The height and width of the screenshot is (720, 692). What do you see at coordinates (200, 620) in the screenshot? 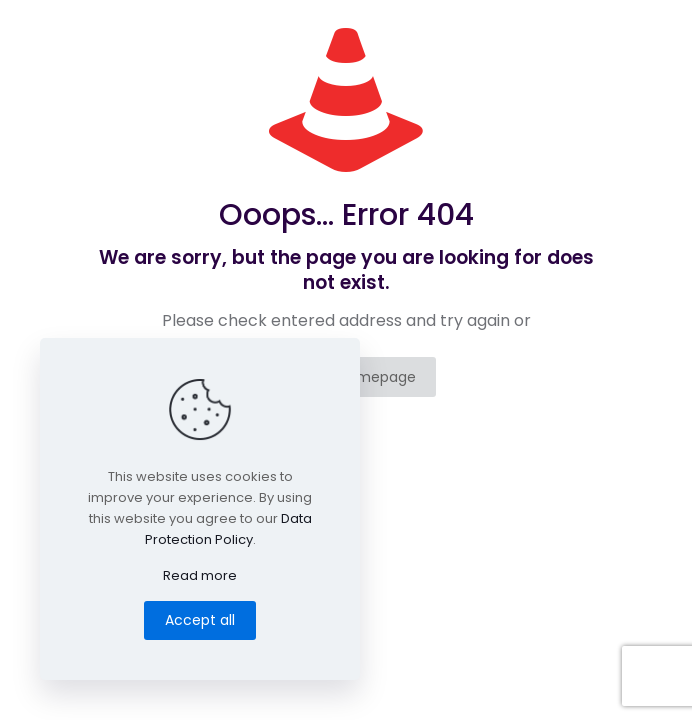
I see `Accept all` at bounding box center [200, 620].